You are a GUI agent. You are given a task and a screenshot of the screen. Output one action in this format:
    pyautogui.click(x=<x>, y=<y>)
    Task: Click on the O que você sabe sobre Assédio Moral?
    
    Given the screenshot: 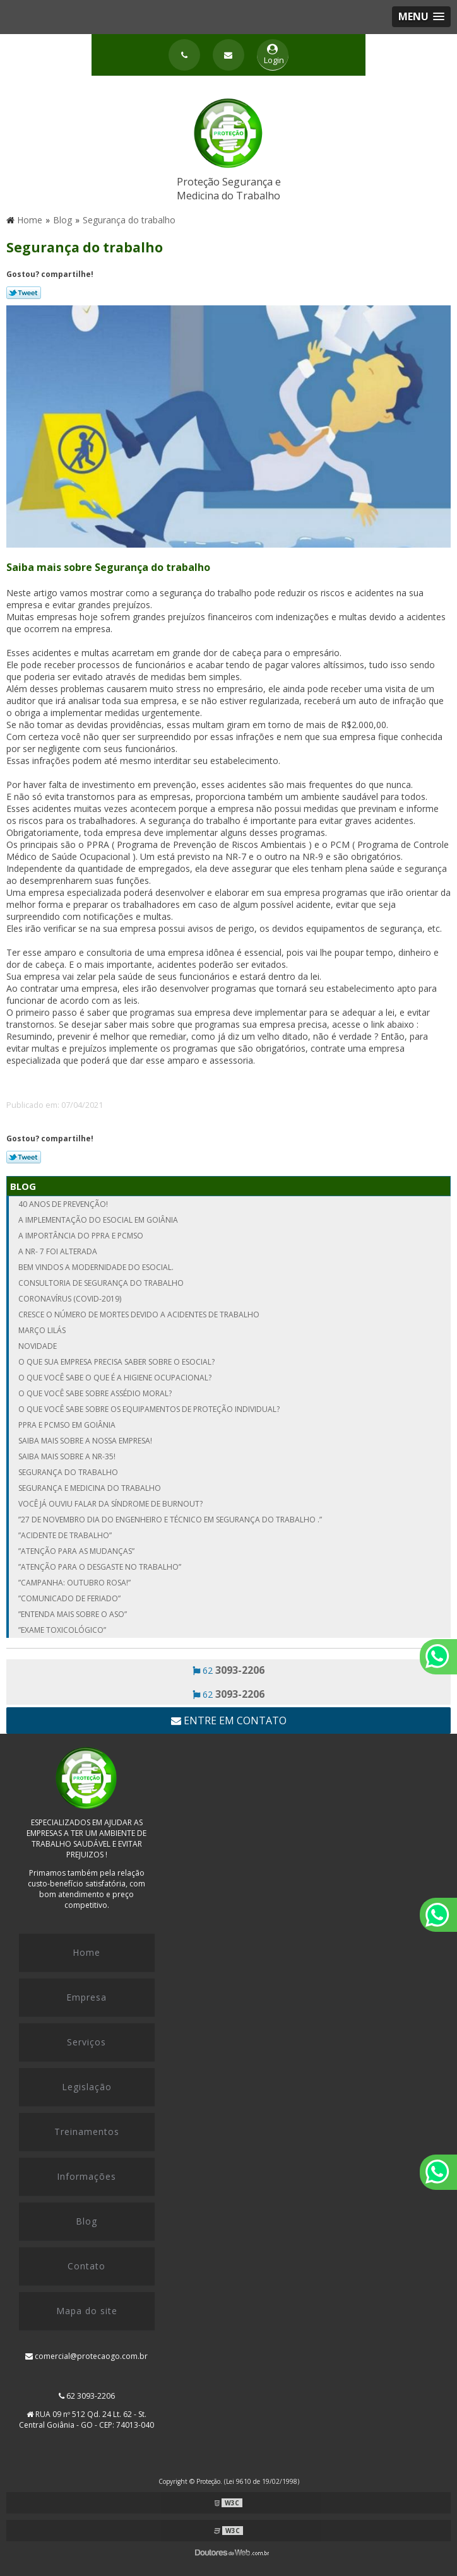 What is the action you would take?
    pyautogui.click(x=95, y=1393)
    